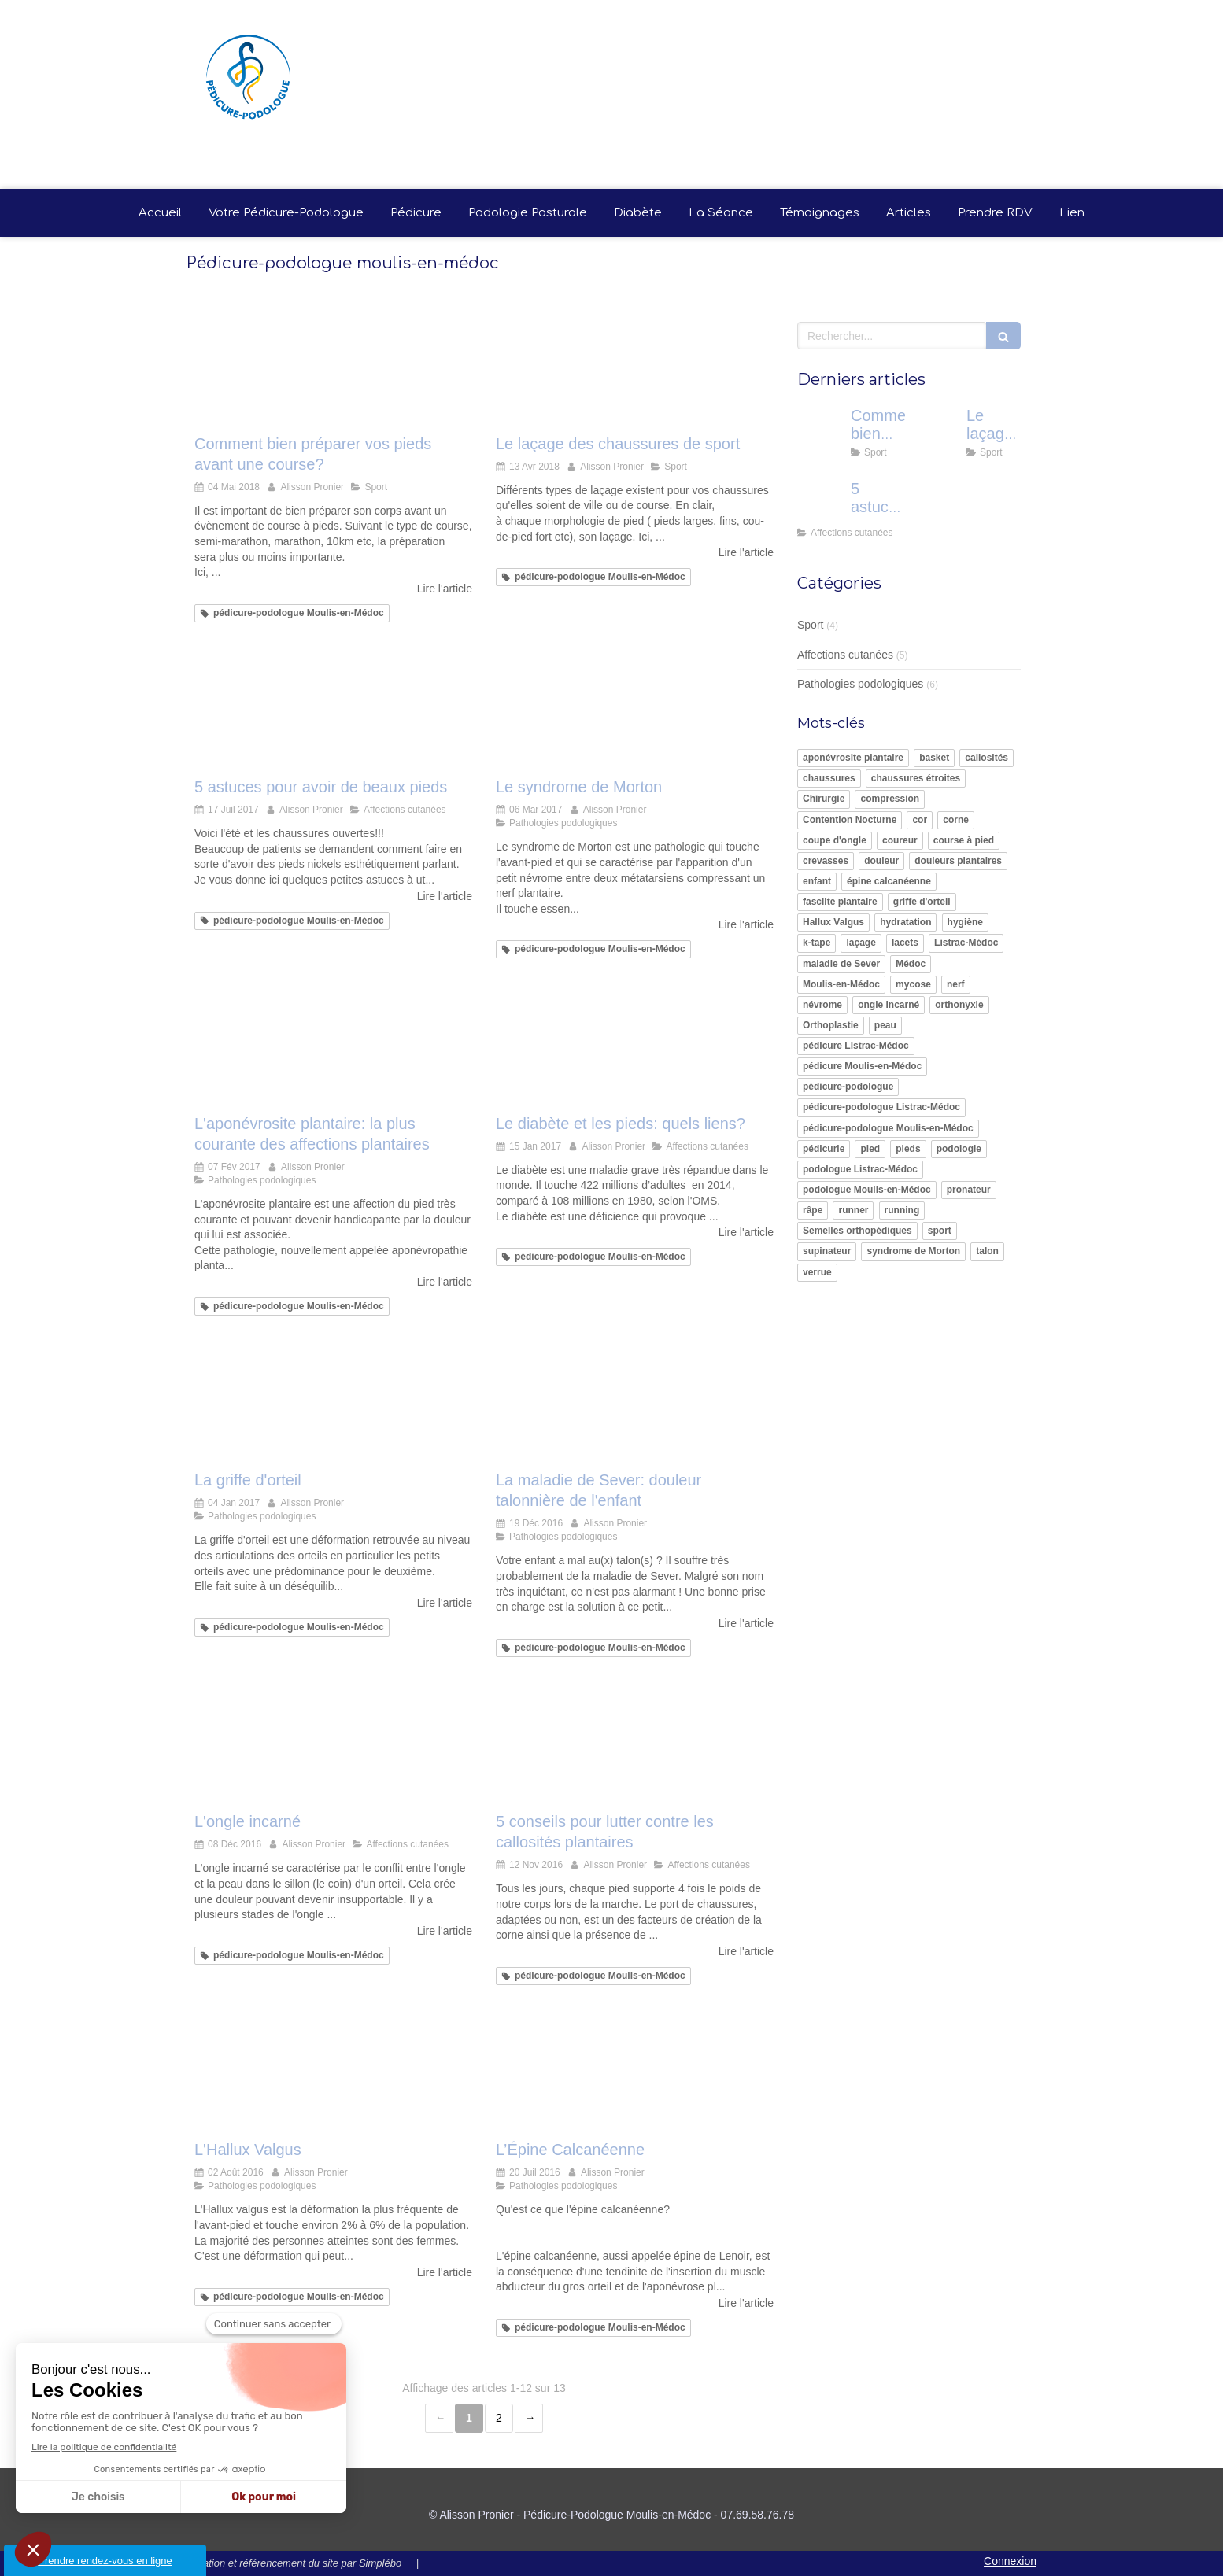 The width and height of the screenshot is (1223, 2576). I want to click on Chirurgie, so click(823, 798).